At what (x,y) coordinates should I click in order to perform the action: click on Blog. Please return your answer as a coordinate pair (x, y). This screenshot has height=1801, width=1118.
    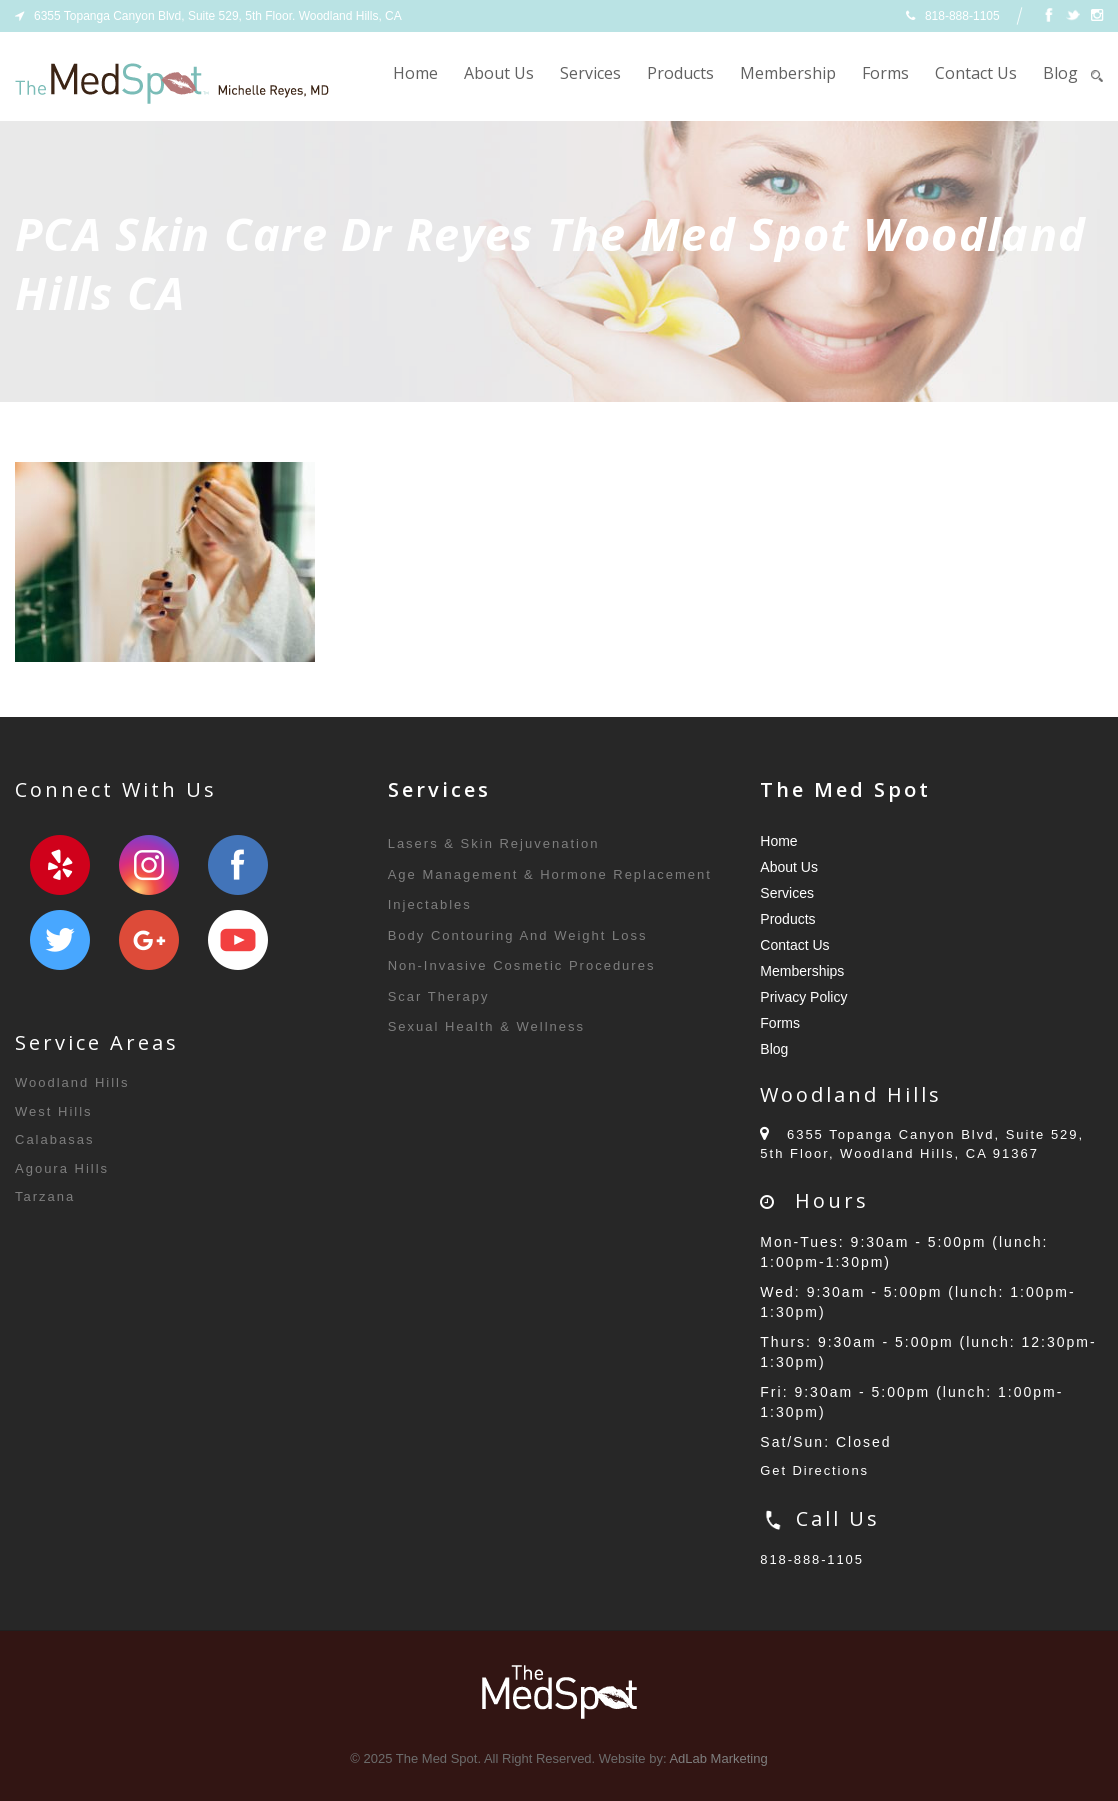
    Looking at the image, I should click on (1060, 73).